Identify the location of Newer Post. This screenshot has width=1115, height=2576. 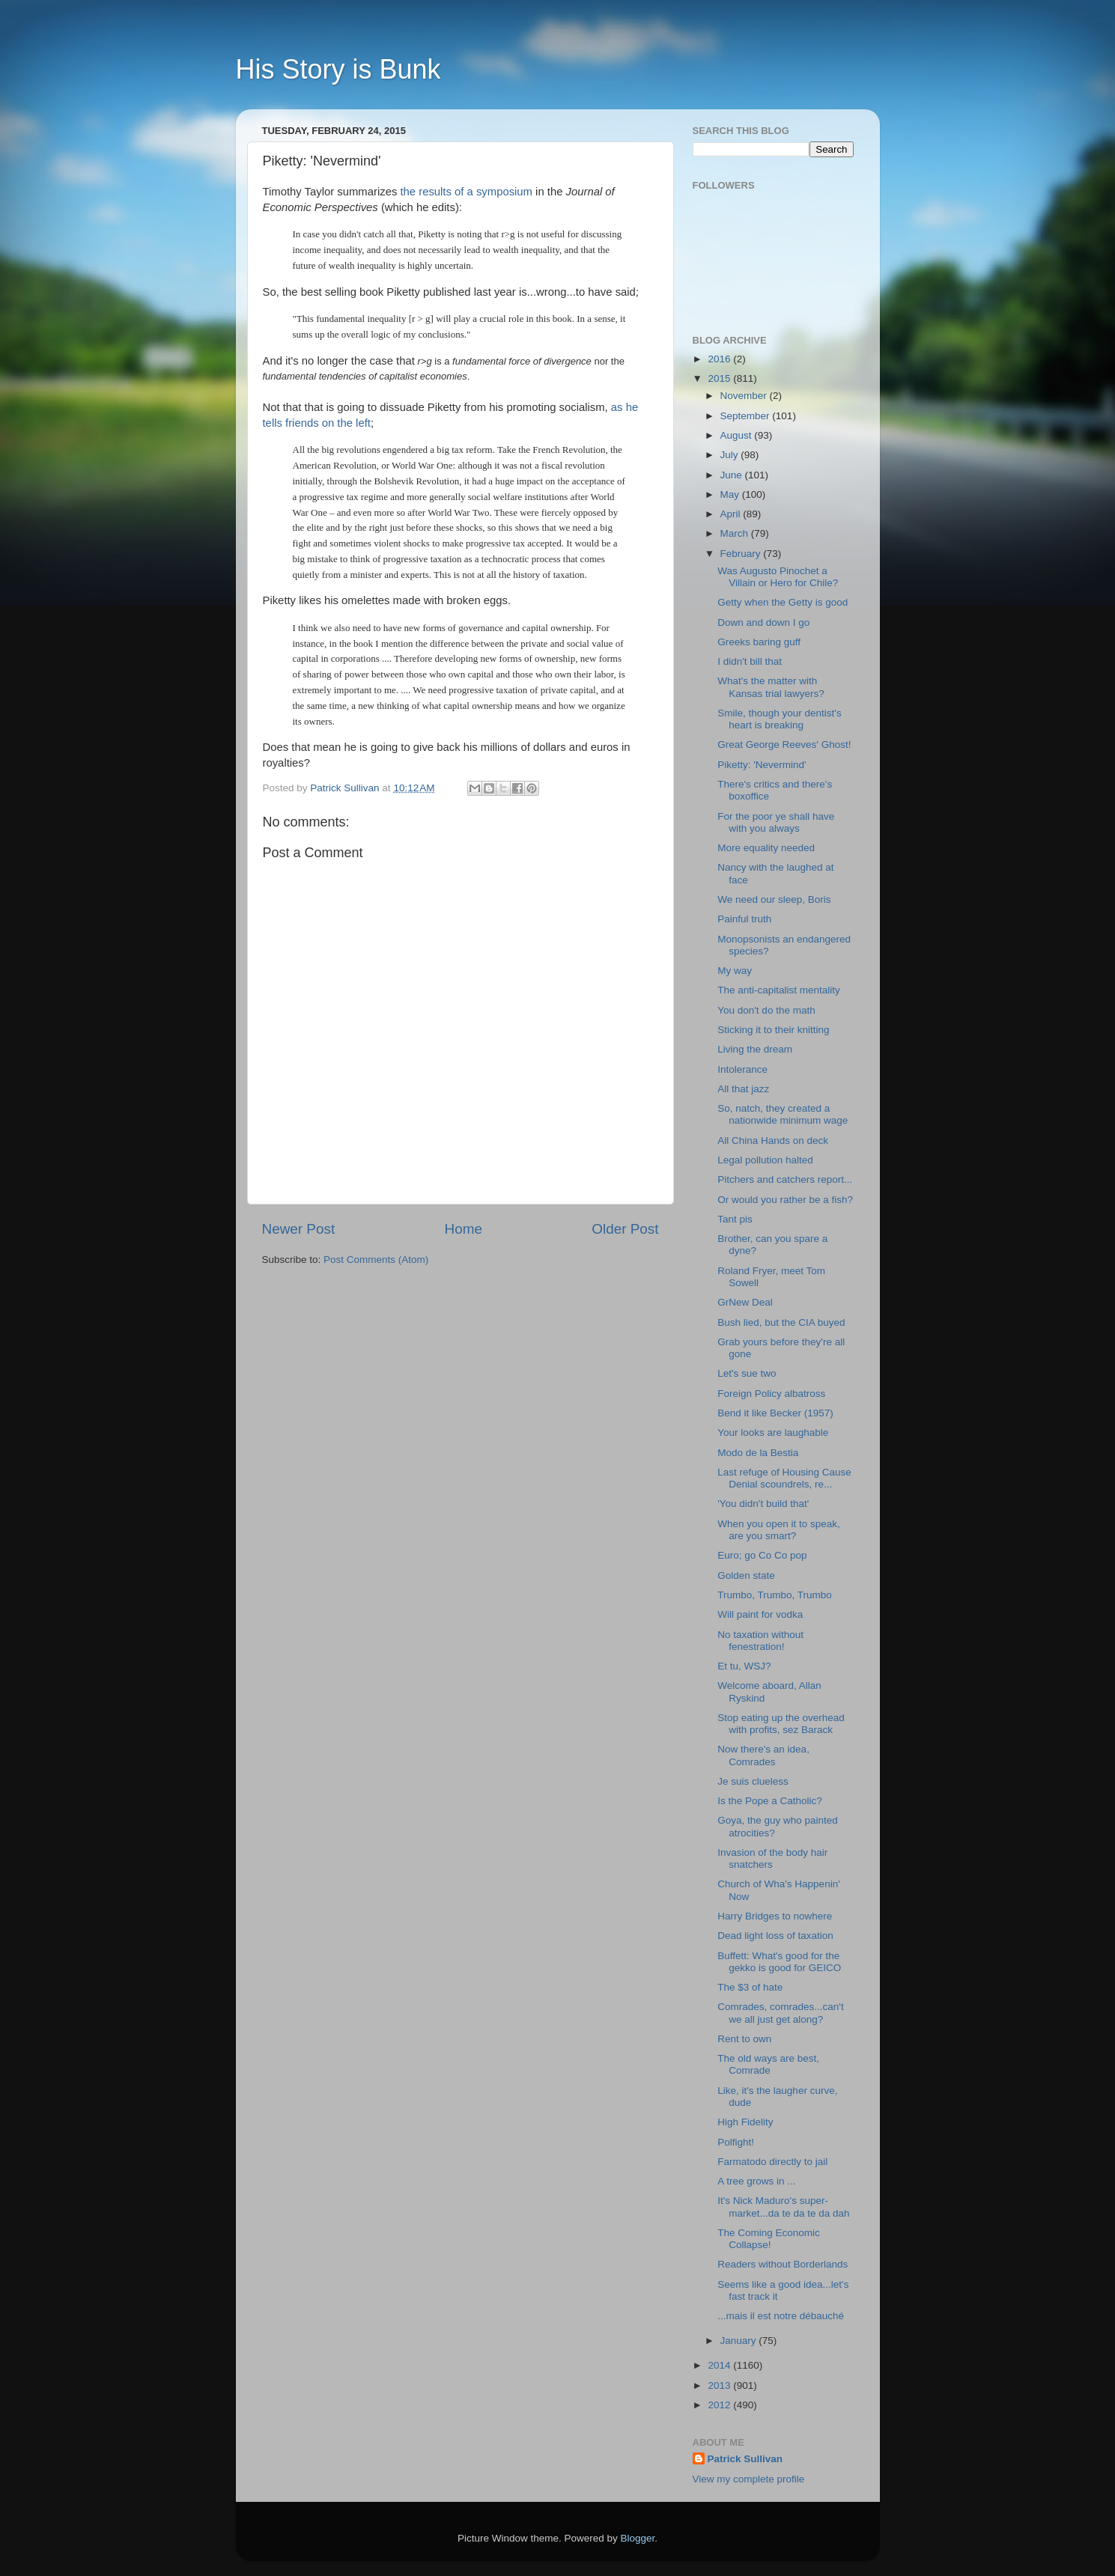
(298, 1229).